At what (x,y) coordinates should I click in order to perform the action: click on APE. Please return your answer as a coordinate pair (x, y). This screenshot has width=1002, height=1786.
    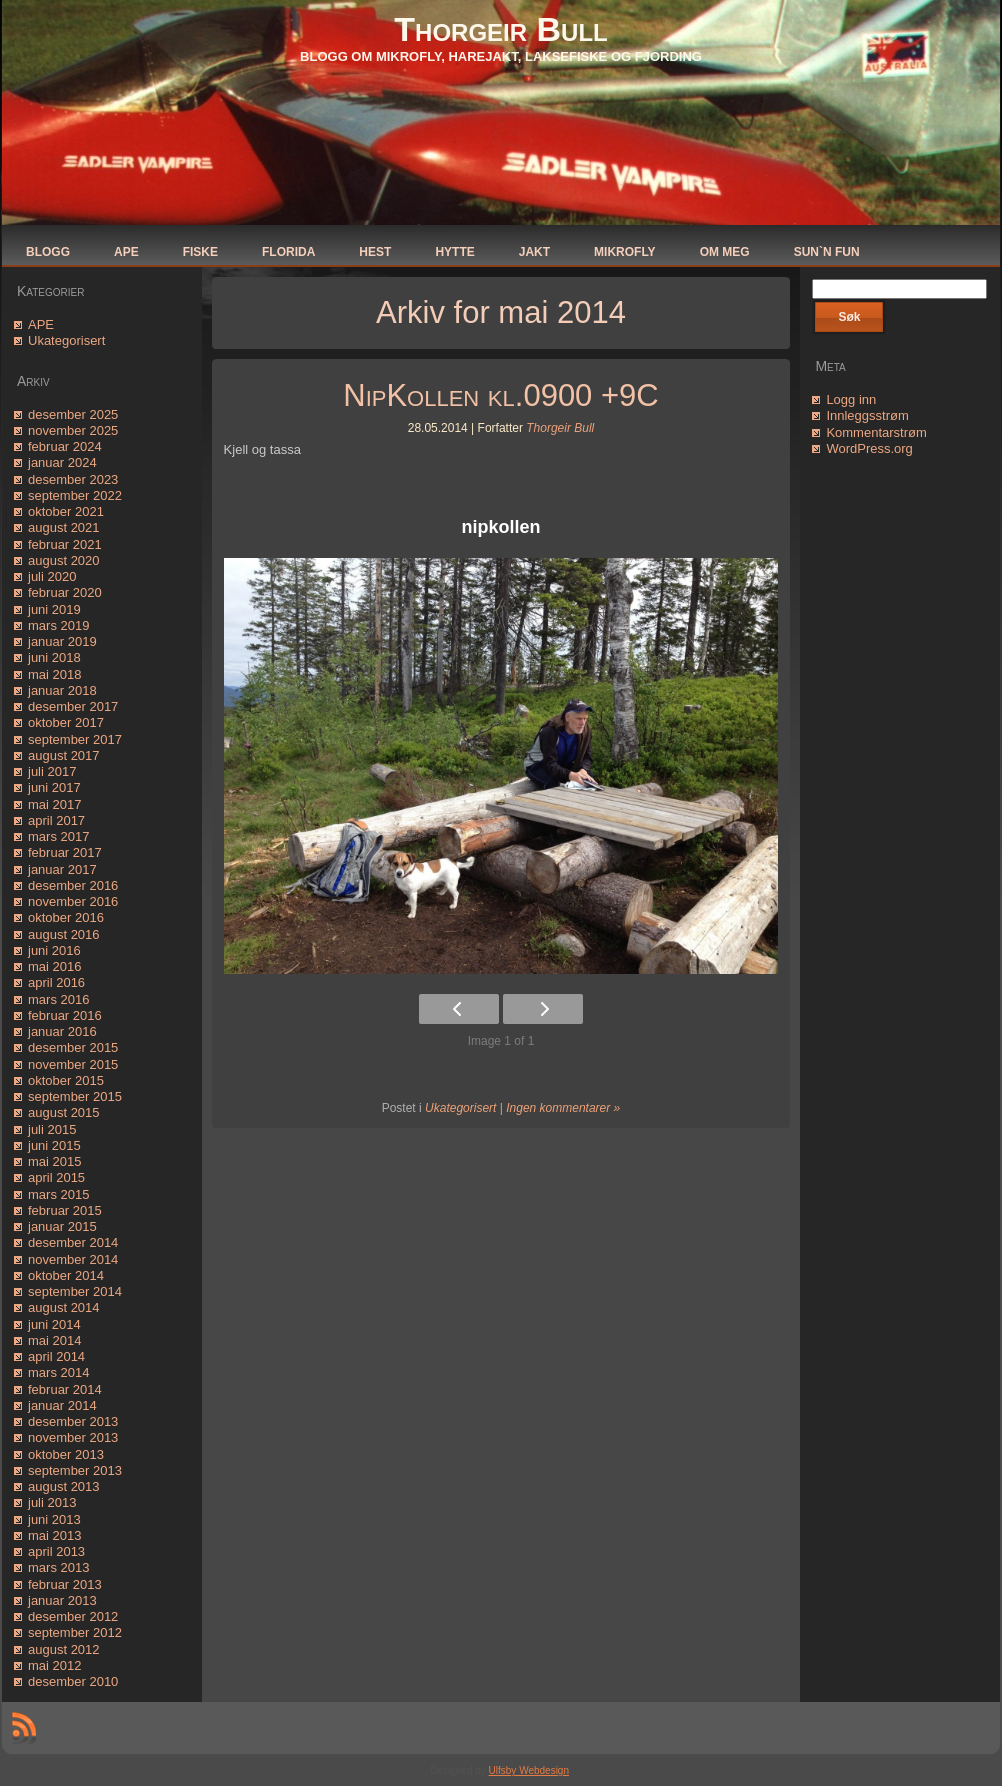
    Looking at the image, I should click on (41, 324).